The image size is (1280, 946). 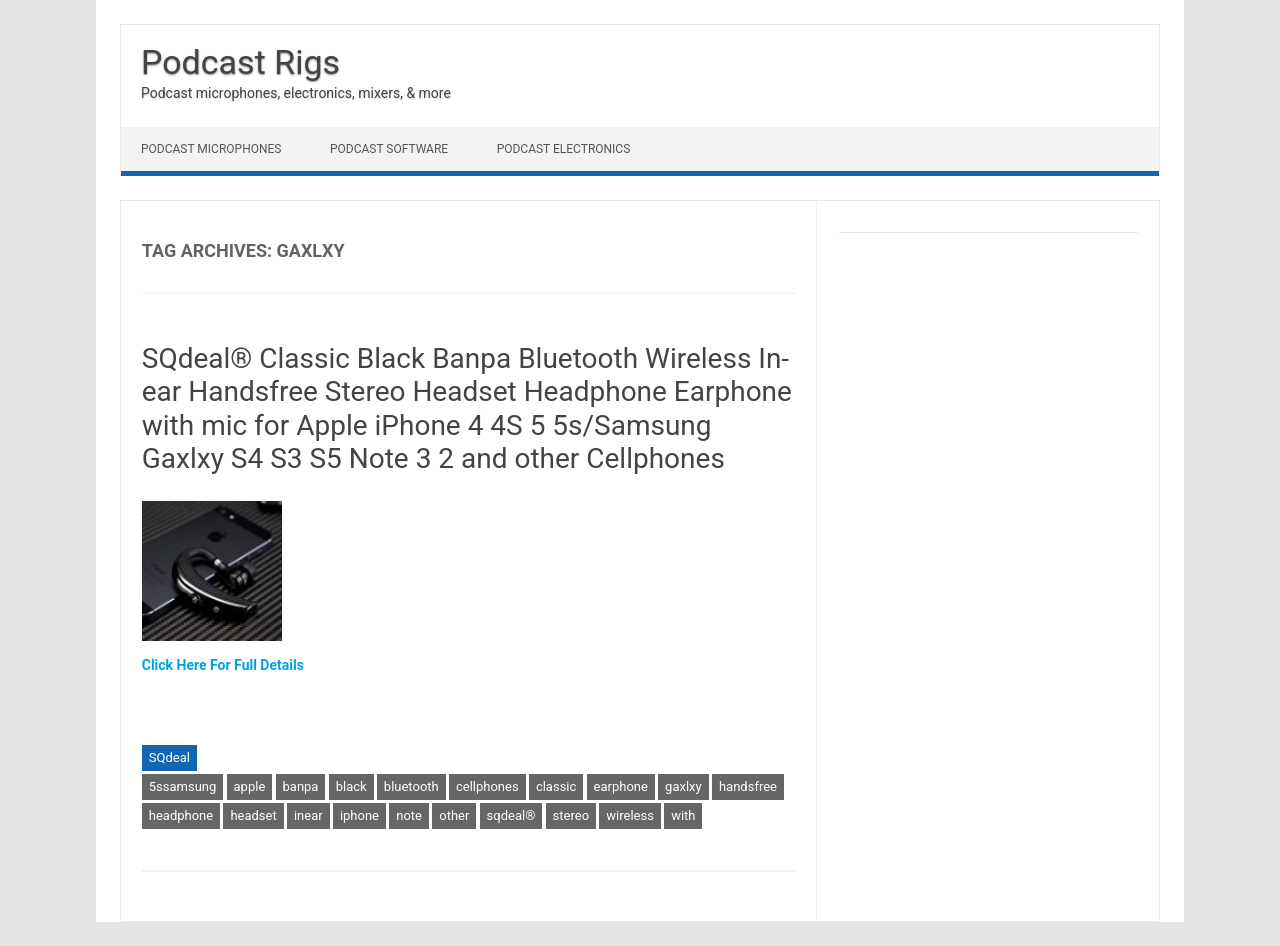 I want to click on black, so click(x=351, y=786).